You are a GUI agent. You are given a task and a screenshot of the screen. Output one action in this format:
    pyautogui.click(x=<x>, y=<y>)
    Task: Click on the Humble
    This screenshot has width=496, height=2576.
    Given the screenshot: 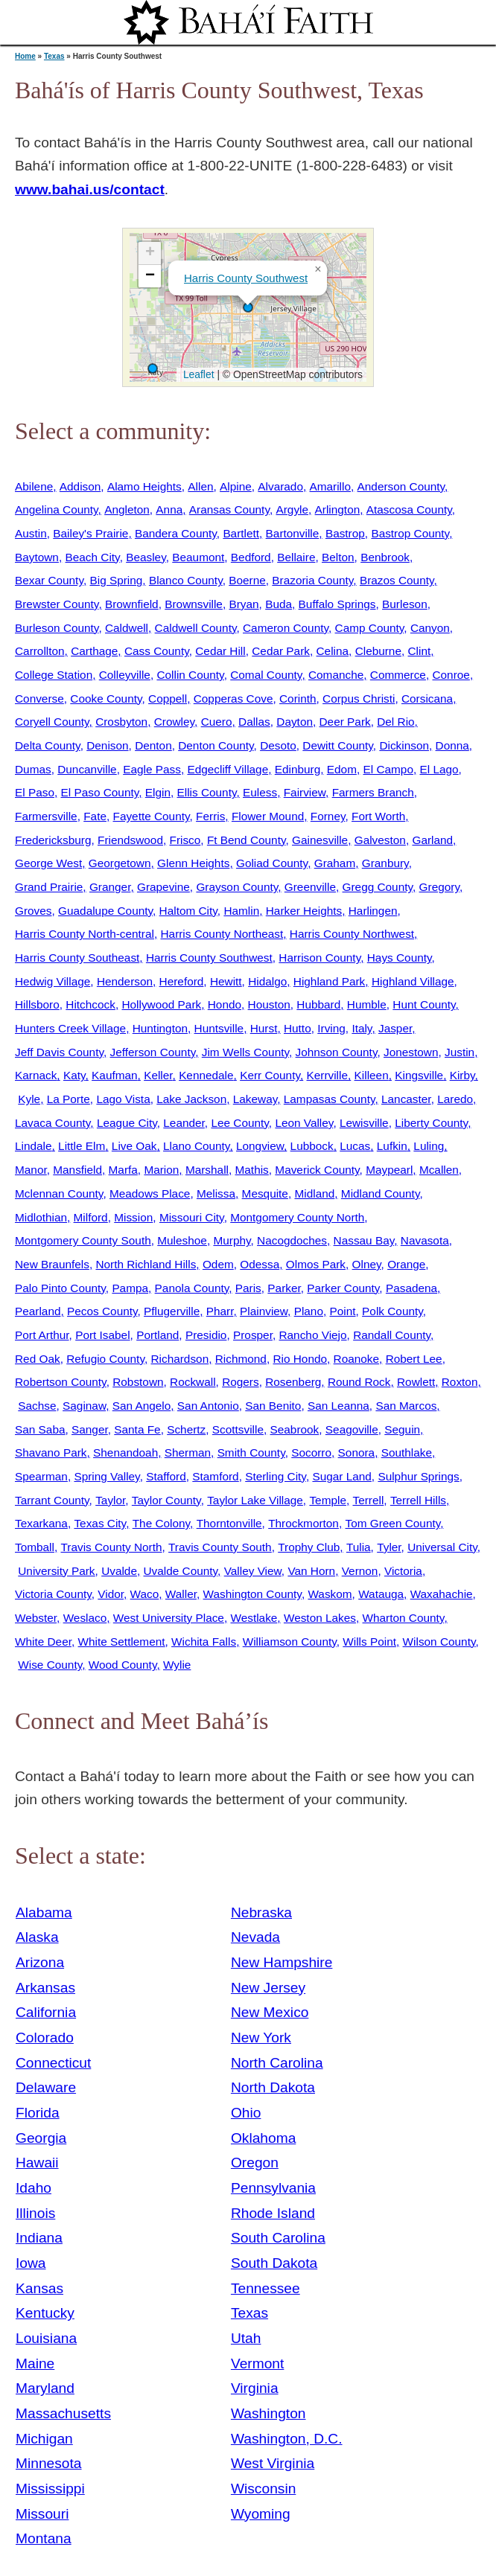 What is the action you would take?
    pyautogui.click(x=367, y=1004)
    